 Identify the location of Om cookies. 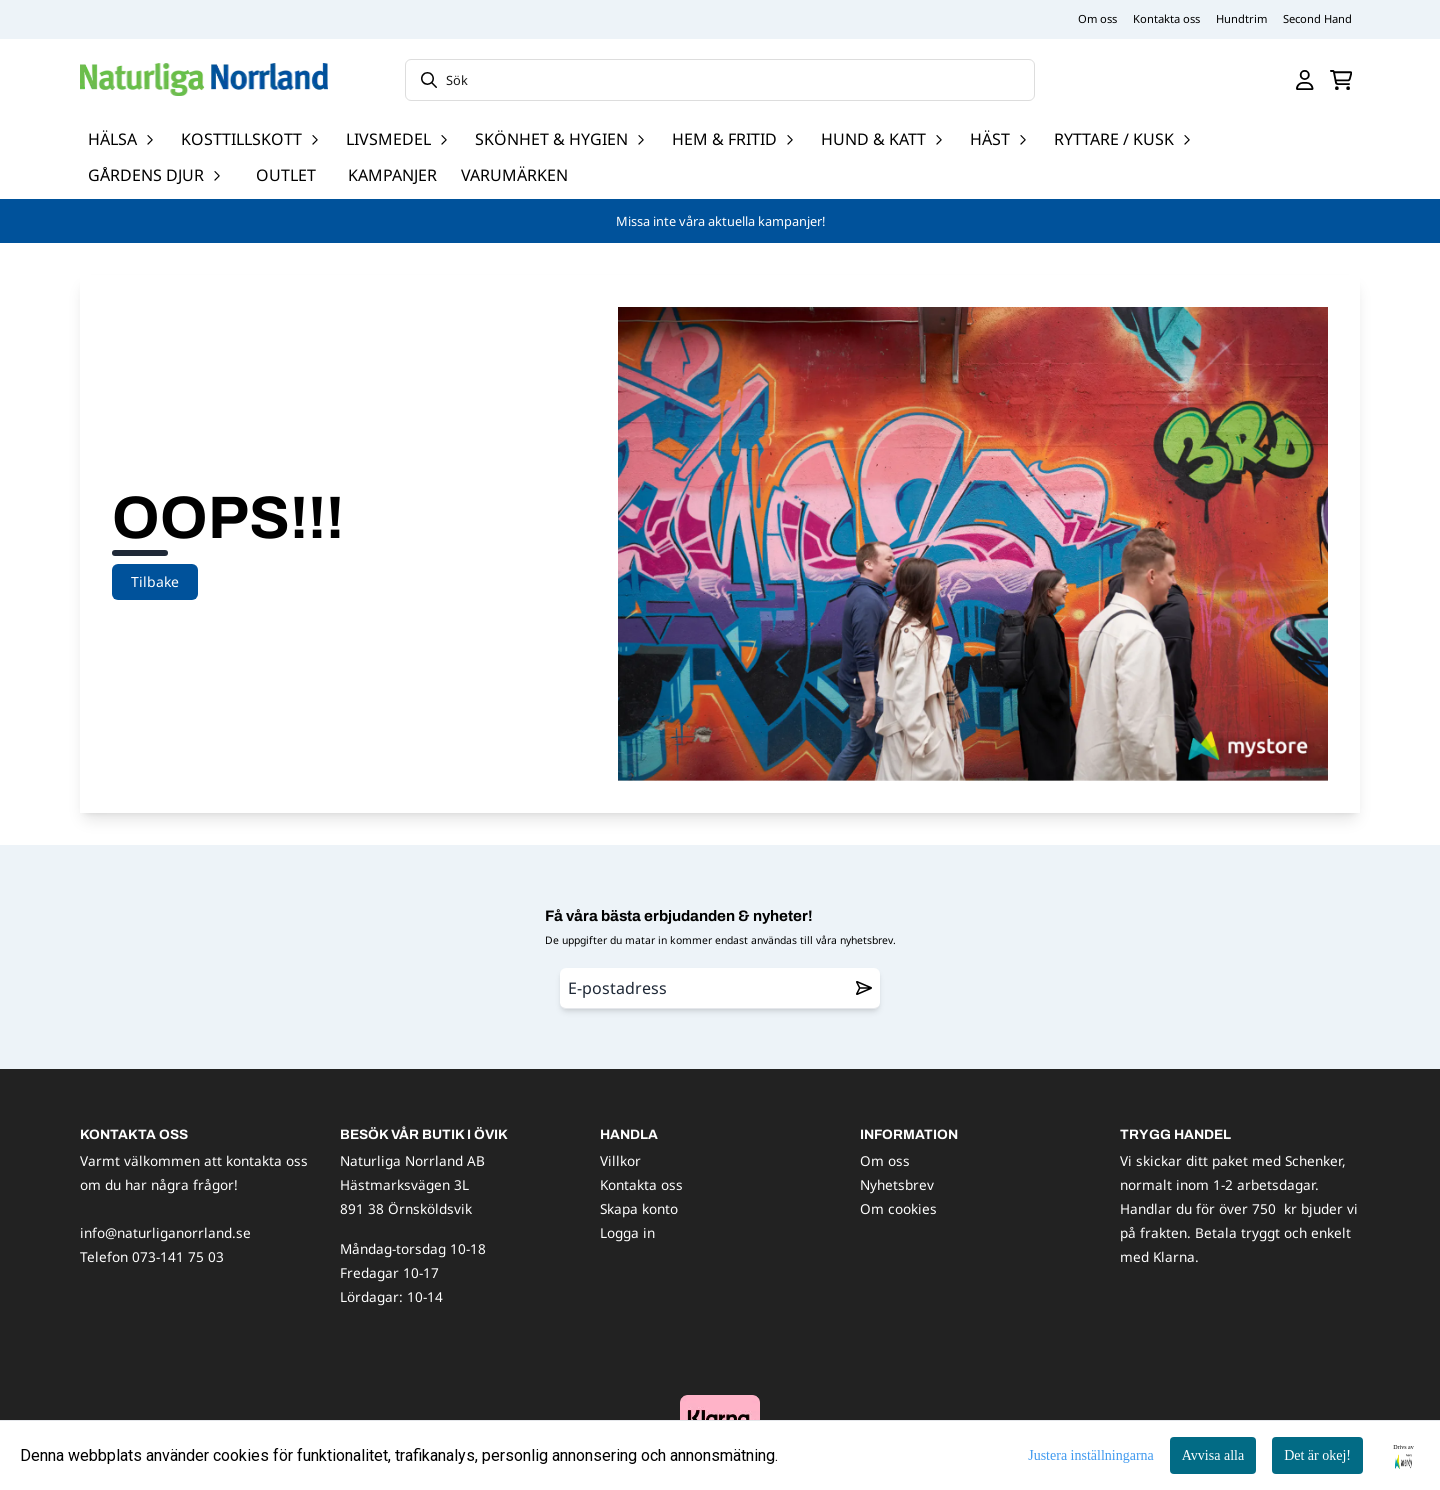
(898, 1208).